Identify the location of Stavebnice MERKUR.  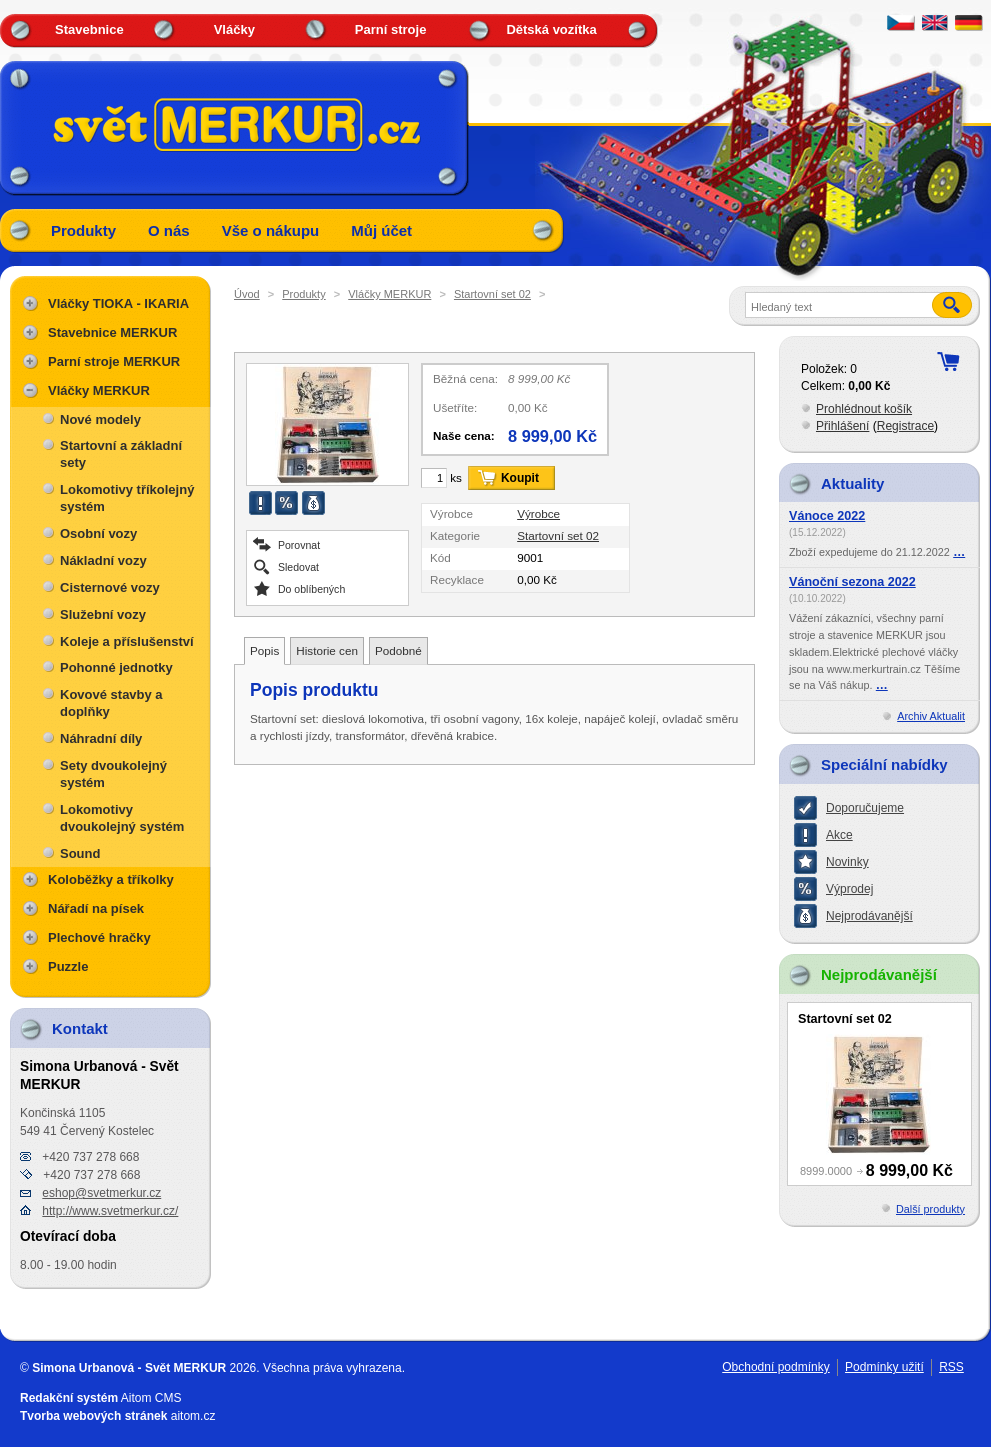
(112, 332).